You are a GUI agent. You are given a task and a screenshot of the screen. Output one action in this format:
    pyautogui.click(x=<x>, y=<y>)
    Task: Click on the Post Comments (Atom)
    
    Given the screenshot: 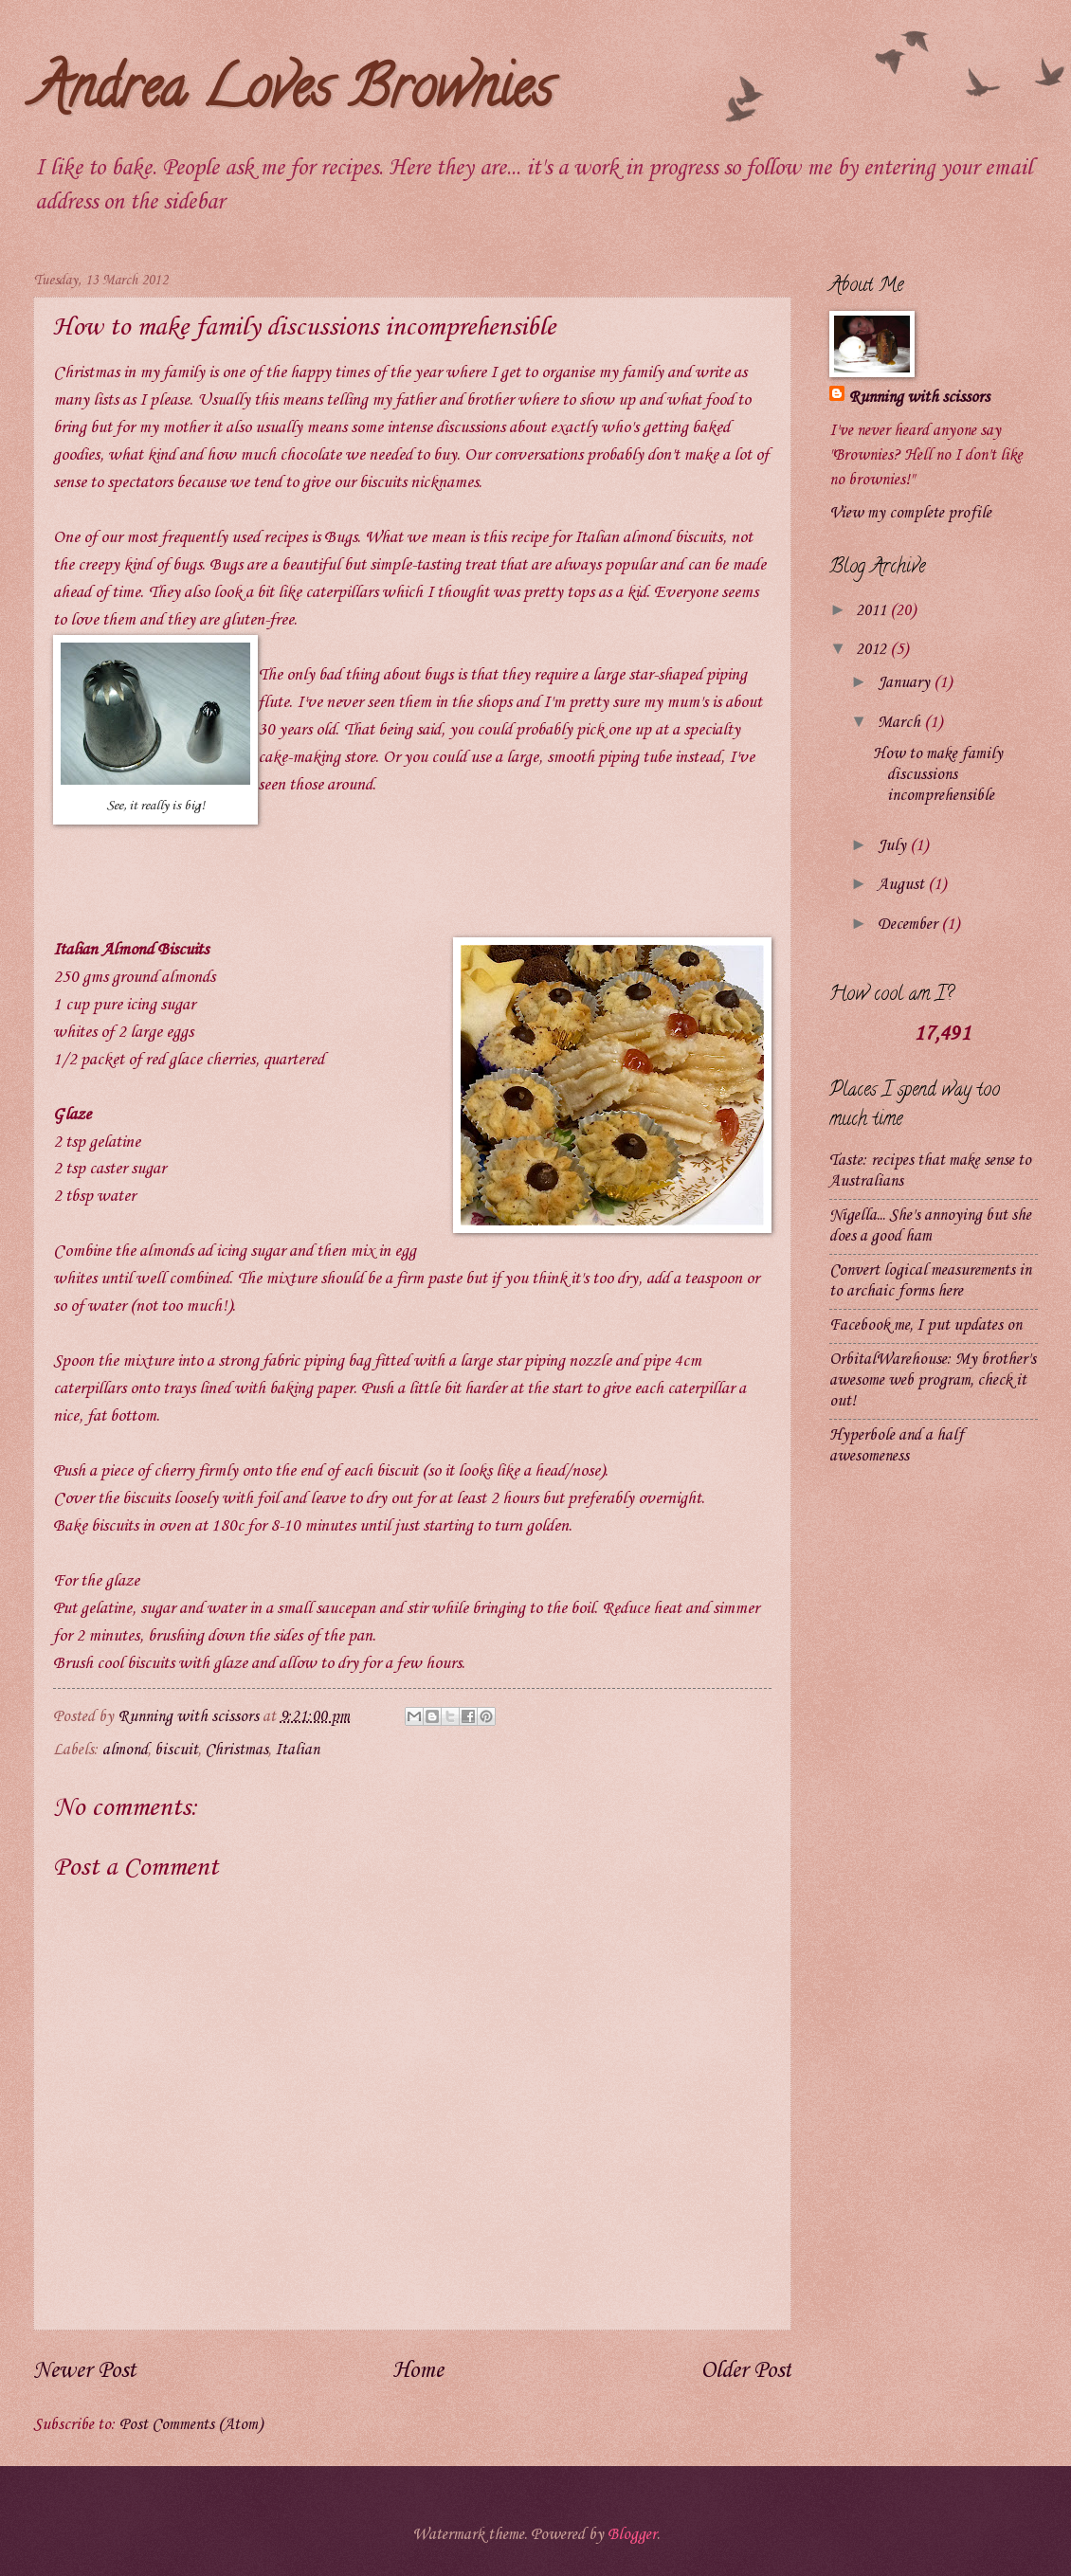 What is the action you would take?
    pyautogui.click(x=191, y=2425)
    